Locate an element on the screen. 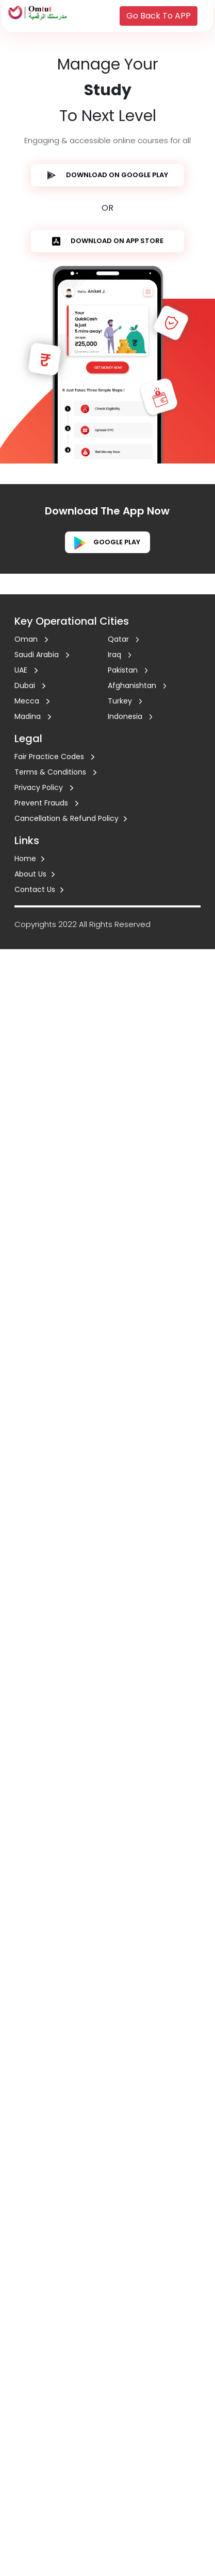 The image size is (215, 2576). Mecca is located at coordinates (31, 701).